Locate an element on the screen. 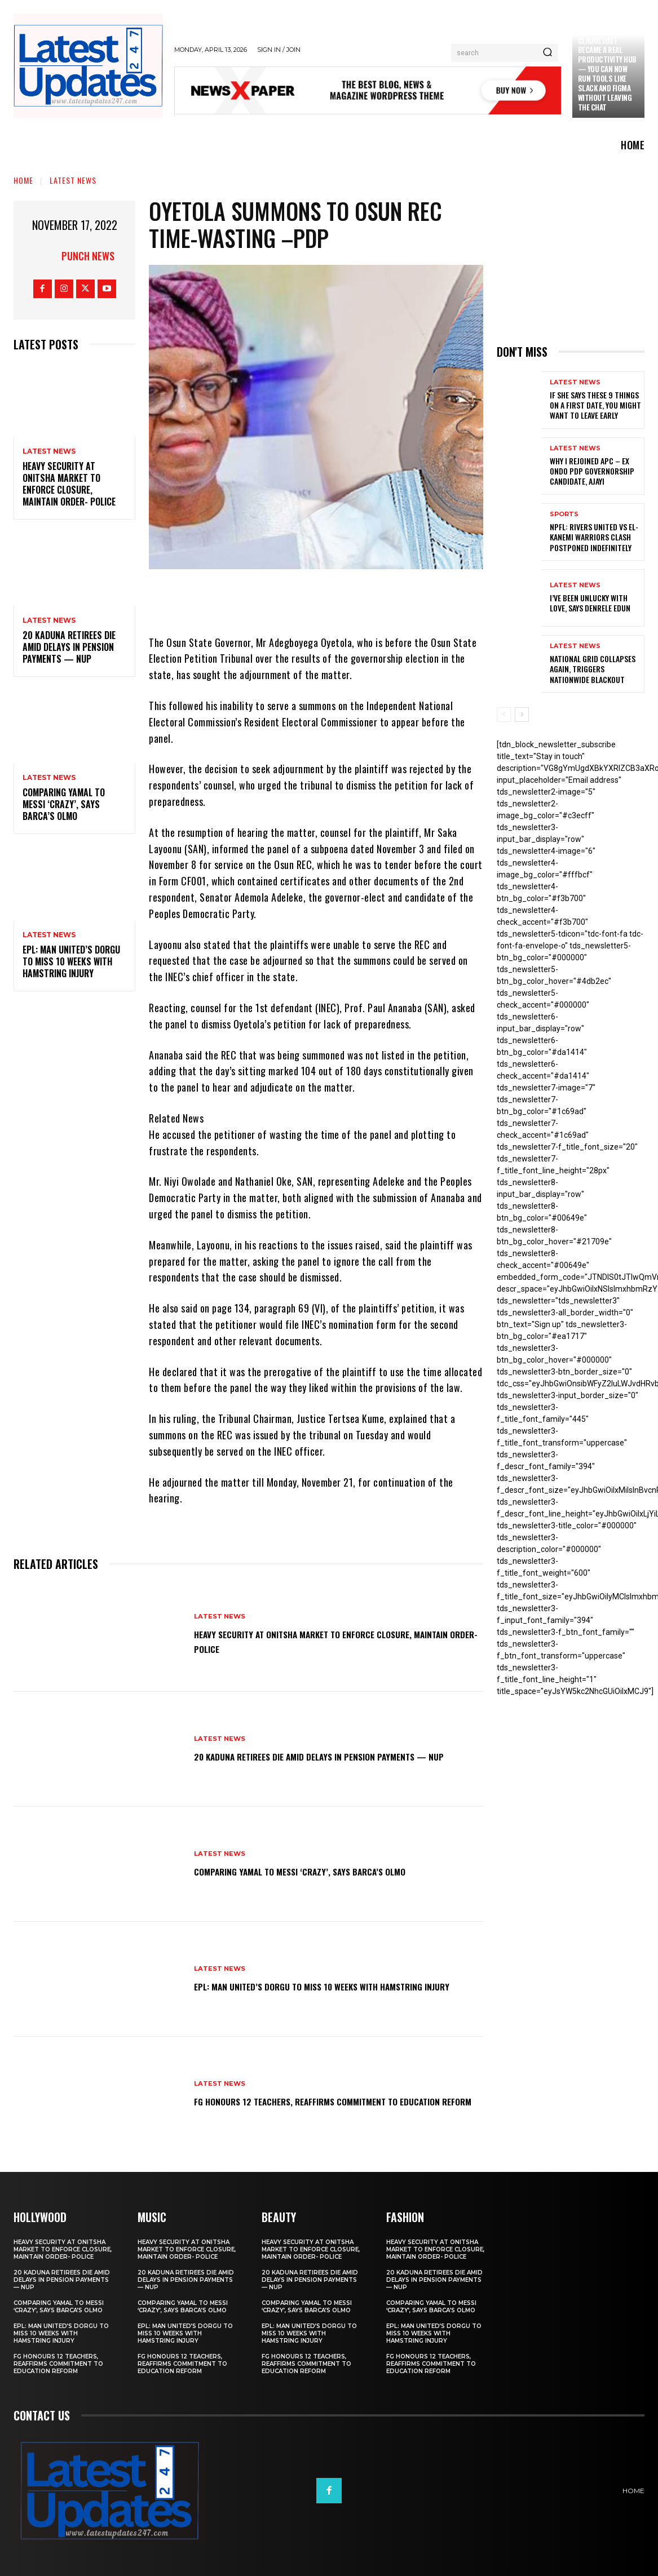 This screenshot has width=658, height=2576. FG honours 12 teachers, reaffirms commitment to education reform is located at coordinates (321, 2100).